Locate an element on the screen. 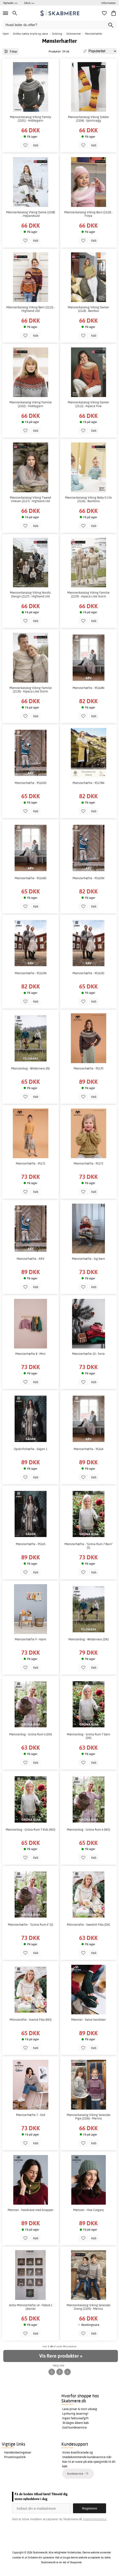 This screenshot has width=119, height=2576. Mønsterhæfte - 95174N is located at coordinates (88, 783).